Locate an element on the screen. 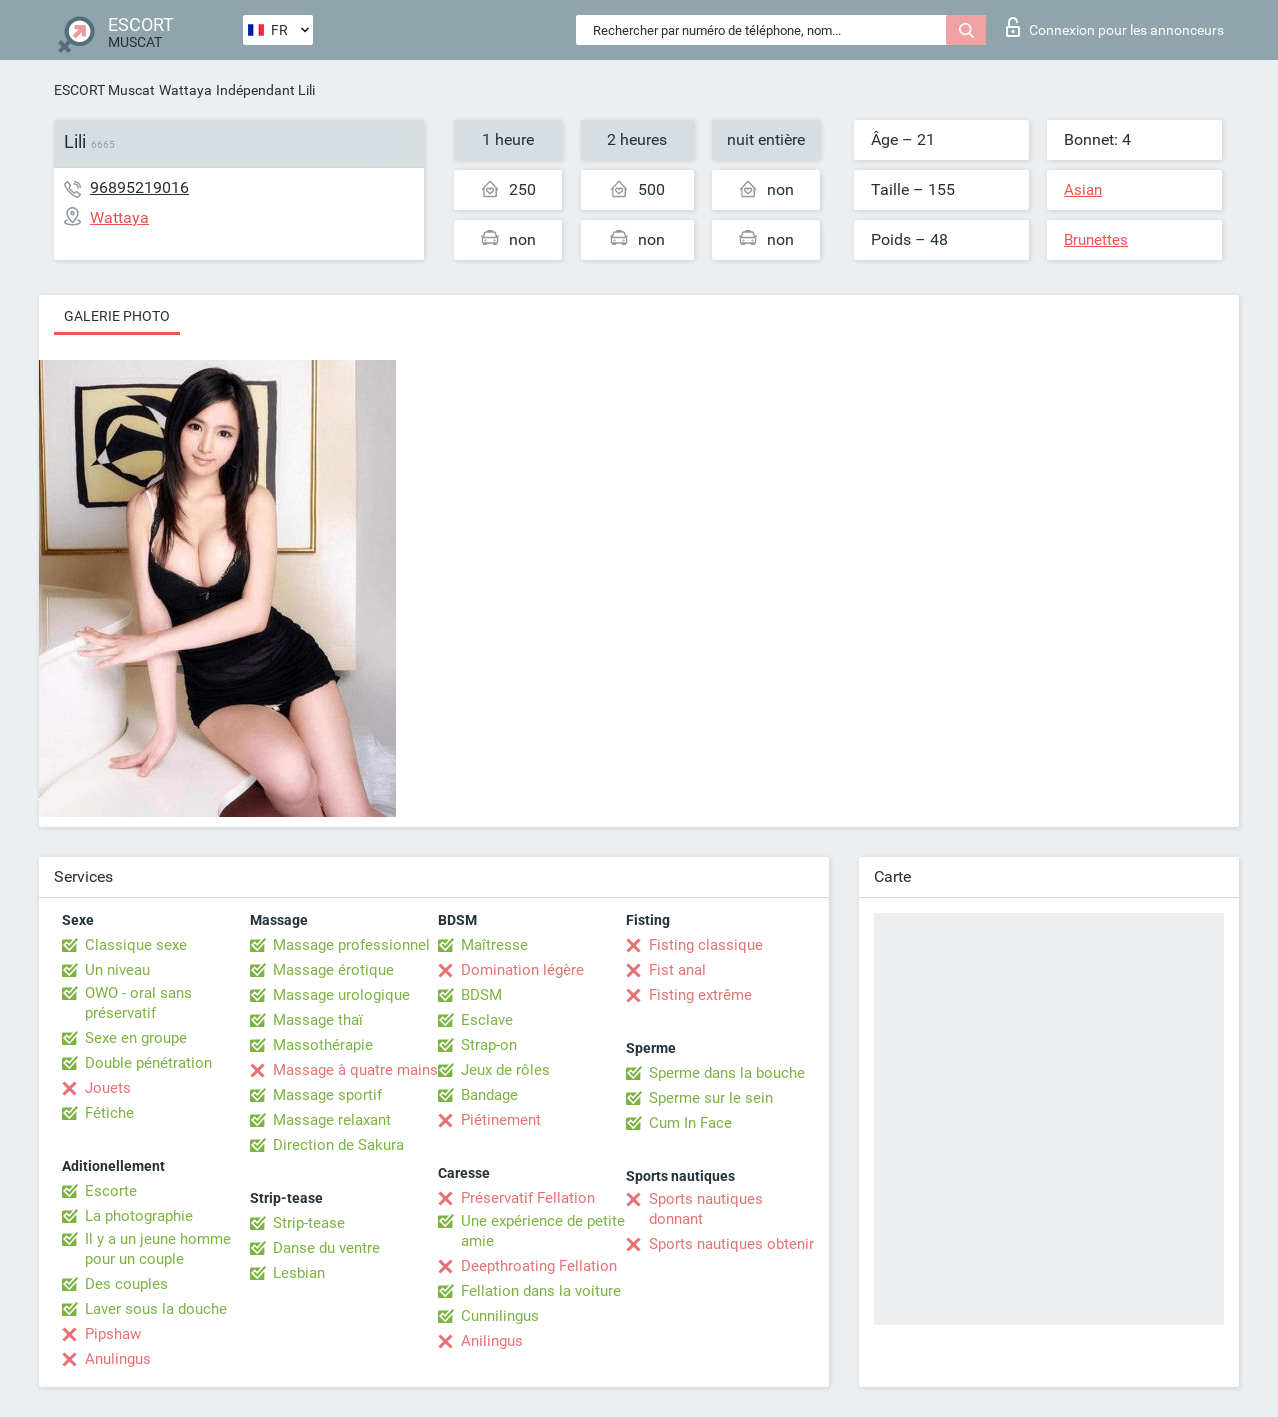 This screenshot has width=1278, height=1417. Deepthroating Fellation is located at coordinates (539, 1266).